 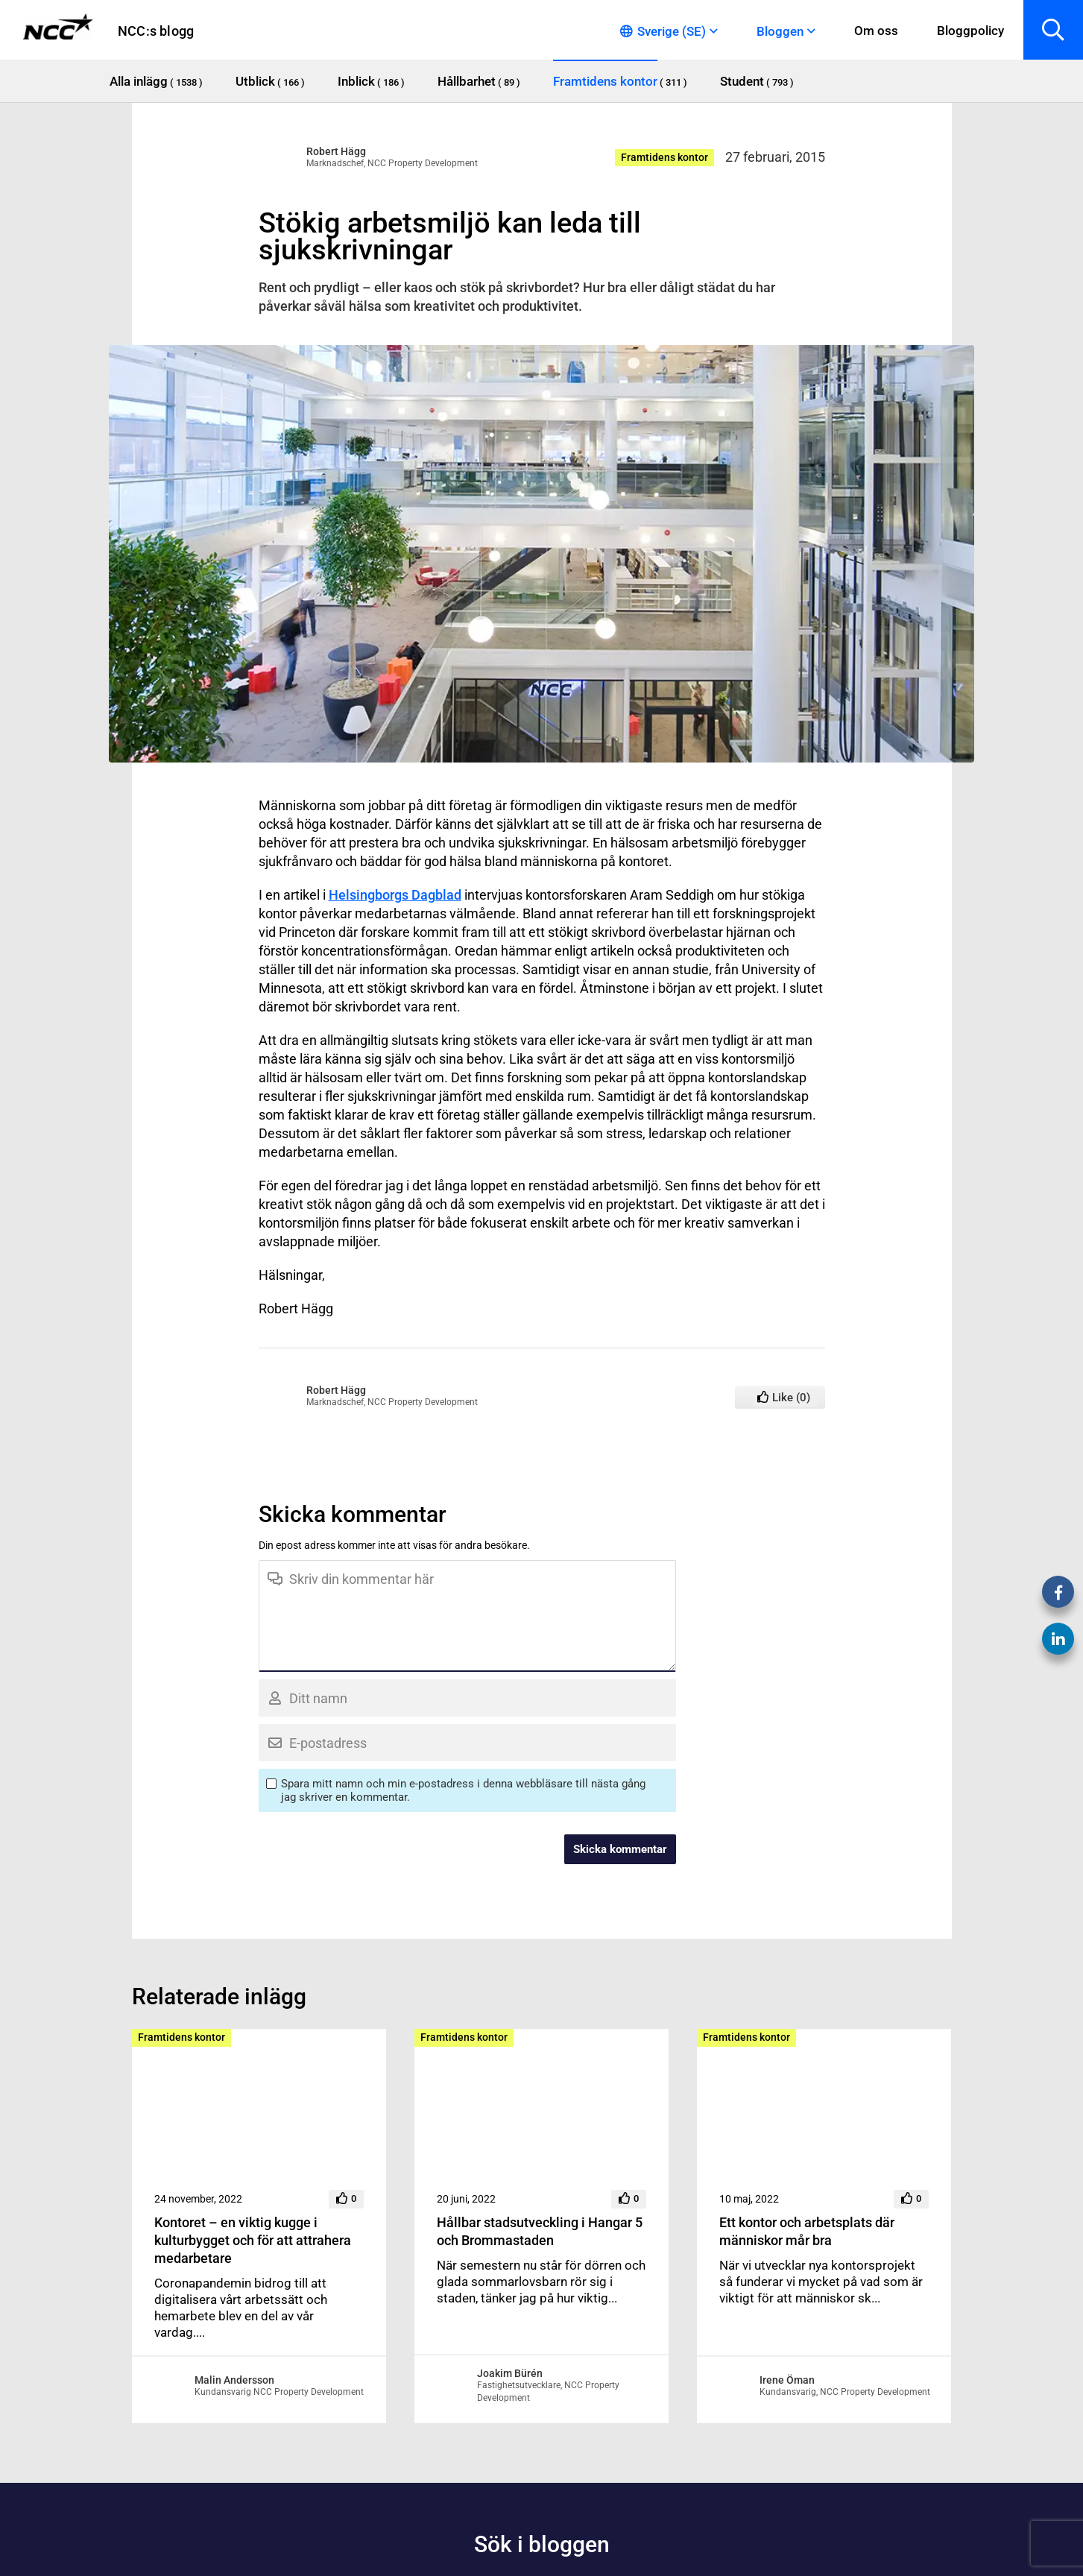 I want to click on Bloggpolicy, so click(x=970, y=30).